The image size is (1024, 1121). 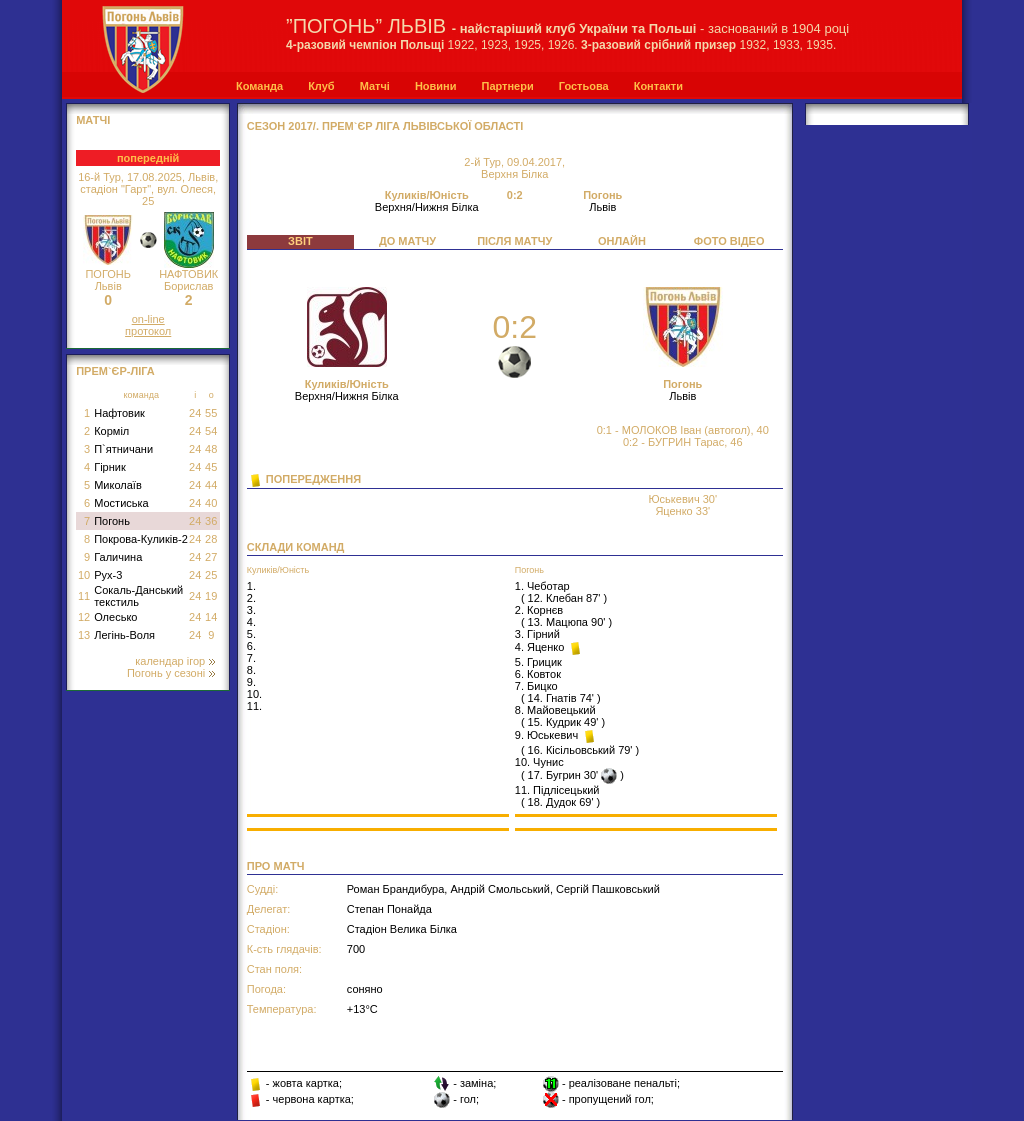 What do you see at coordinates (111, 431) in the screenshot?
I see `Корміл` at bounding box center [111, 431].